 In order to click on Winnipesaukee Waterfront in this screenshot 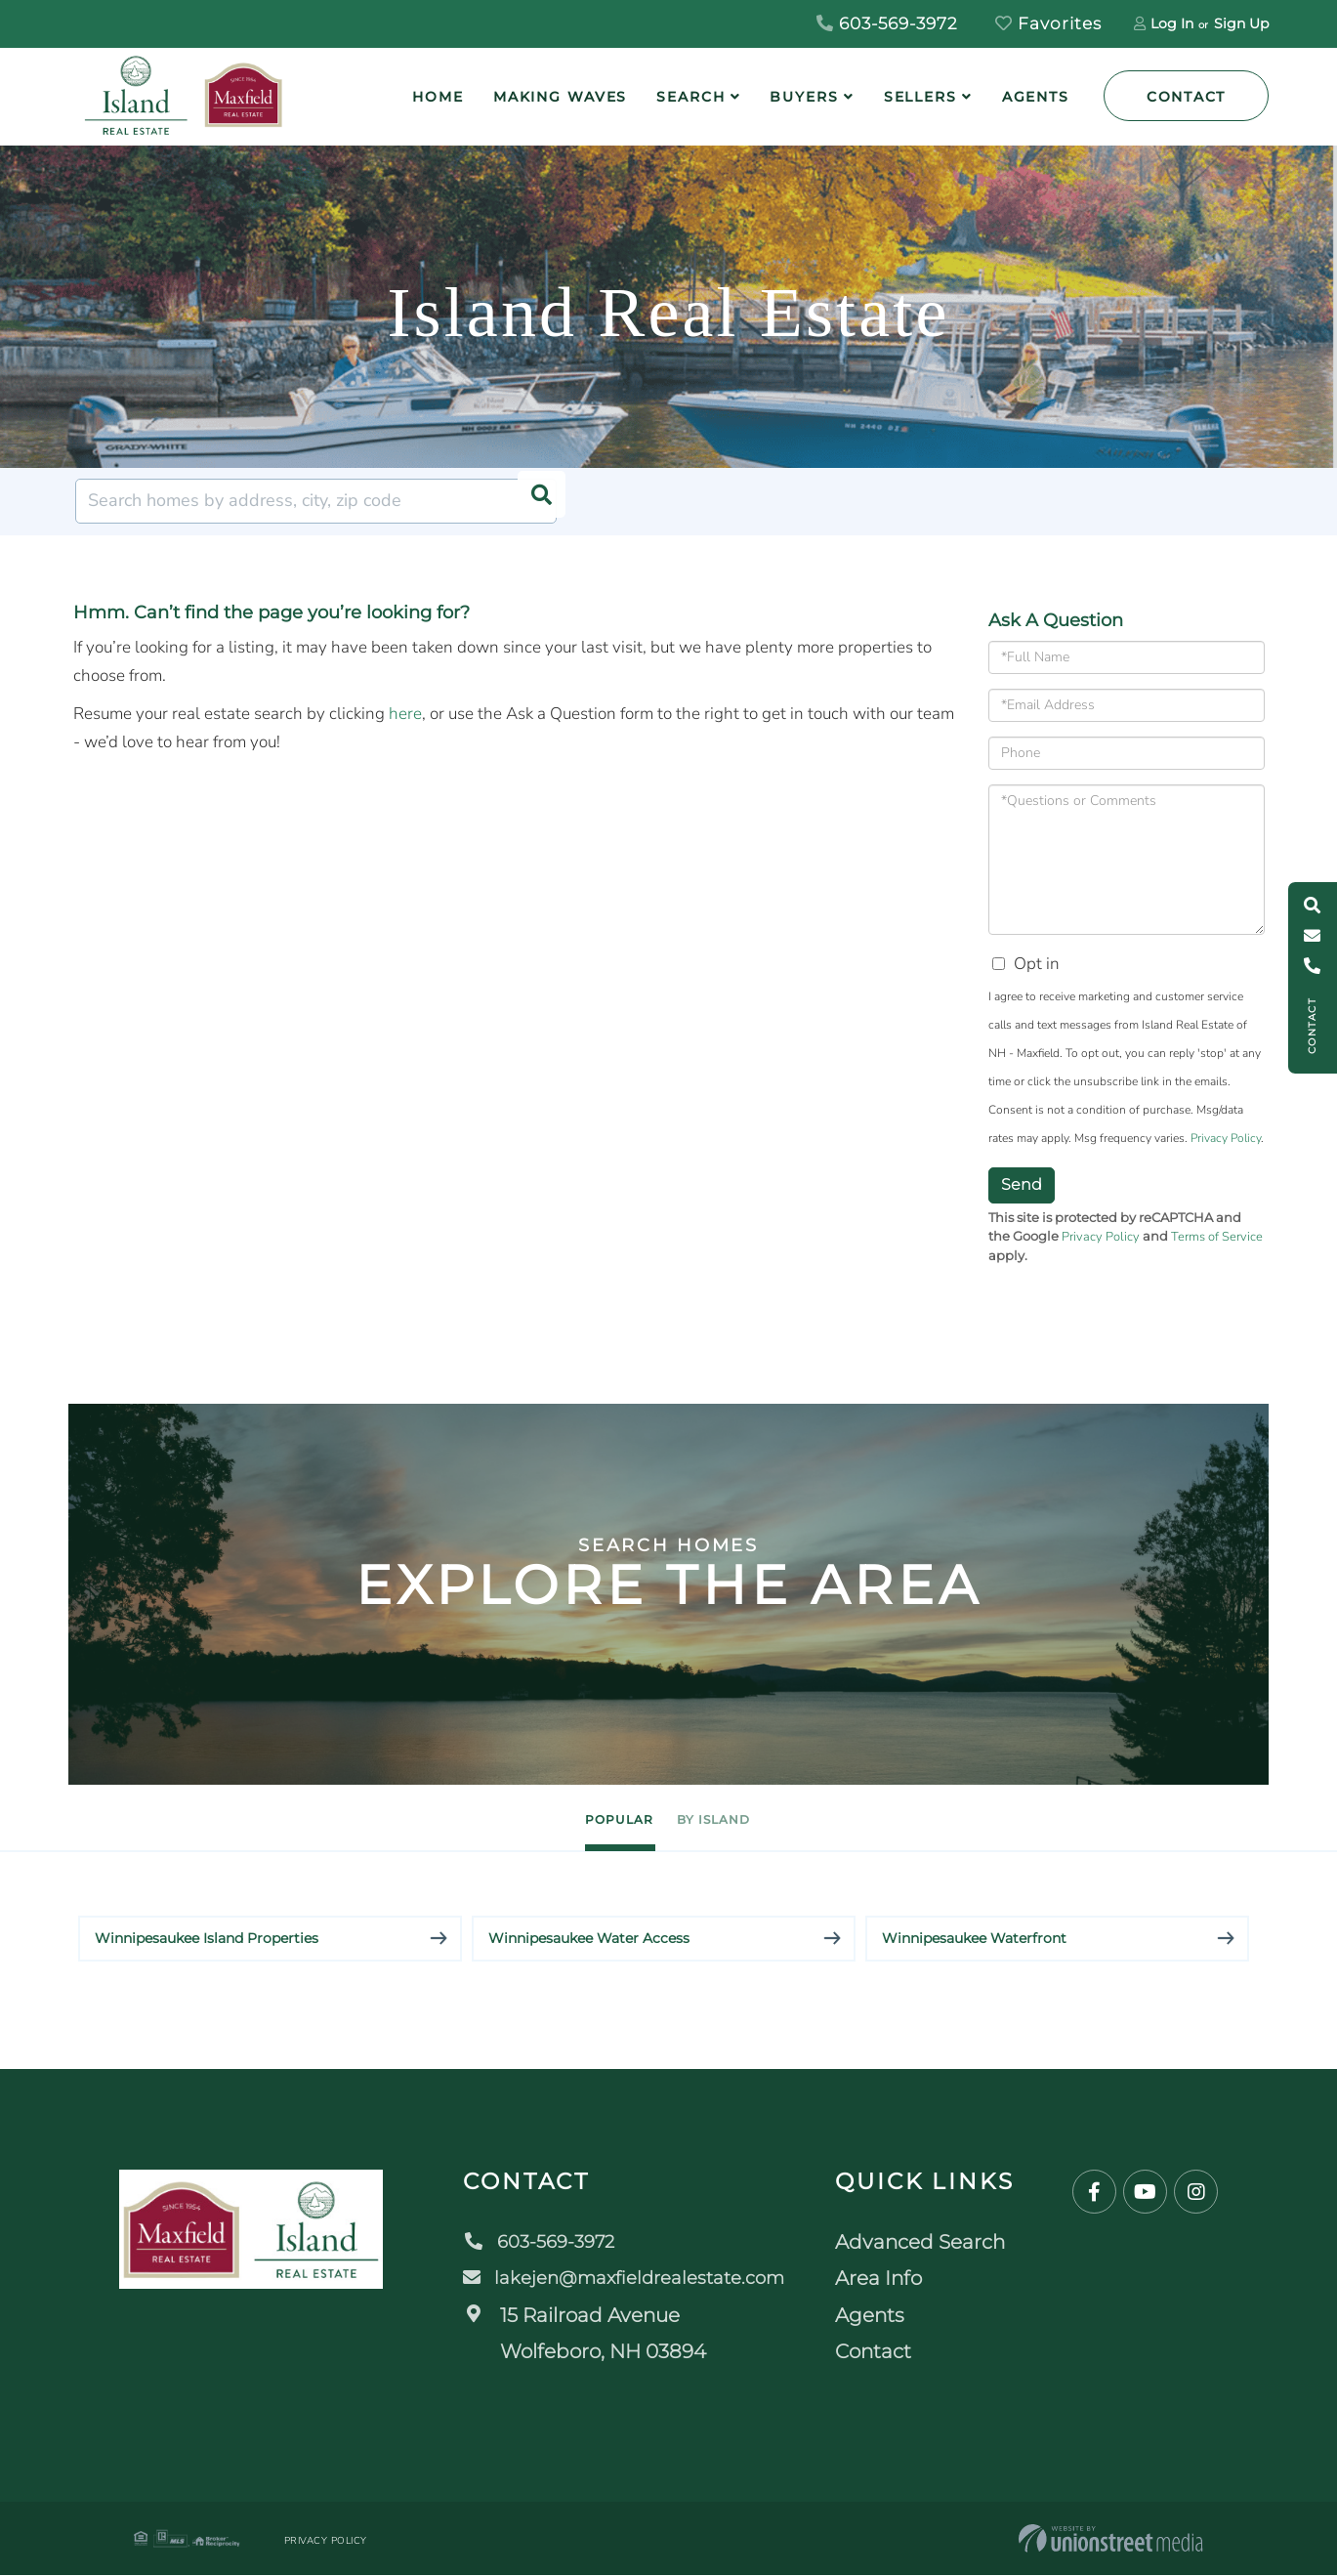, I will do `click(974, 1939)`.